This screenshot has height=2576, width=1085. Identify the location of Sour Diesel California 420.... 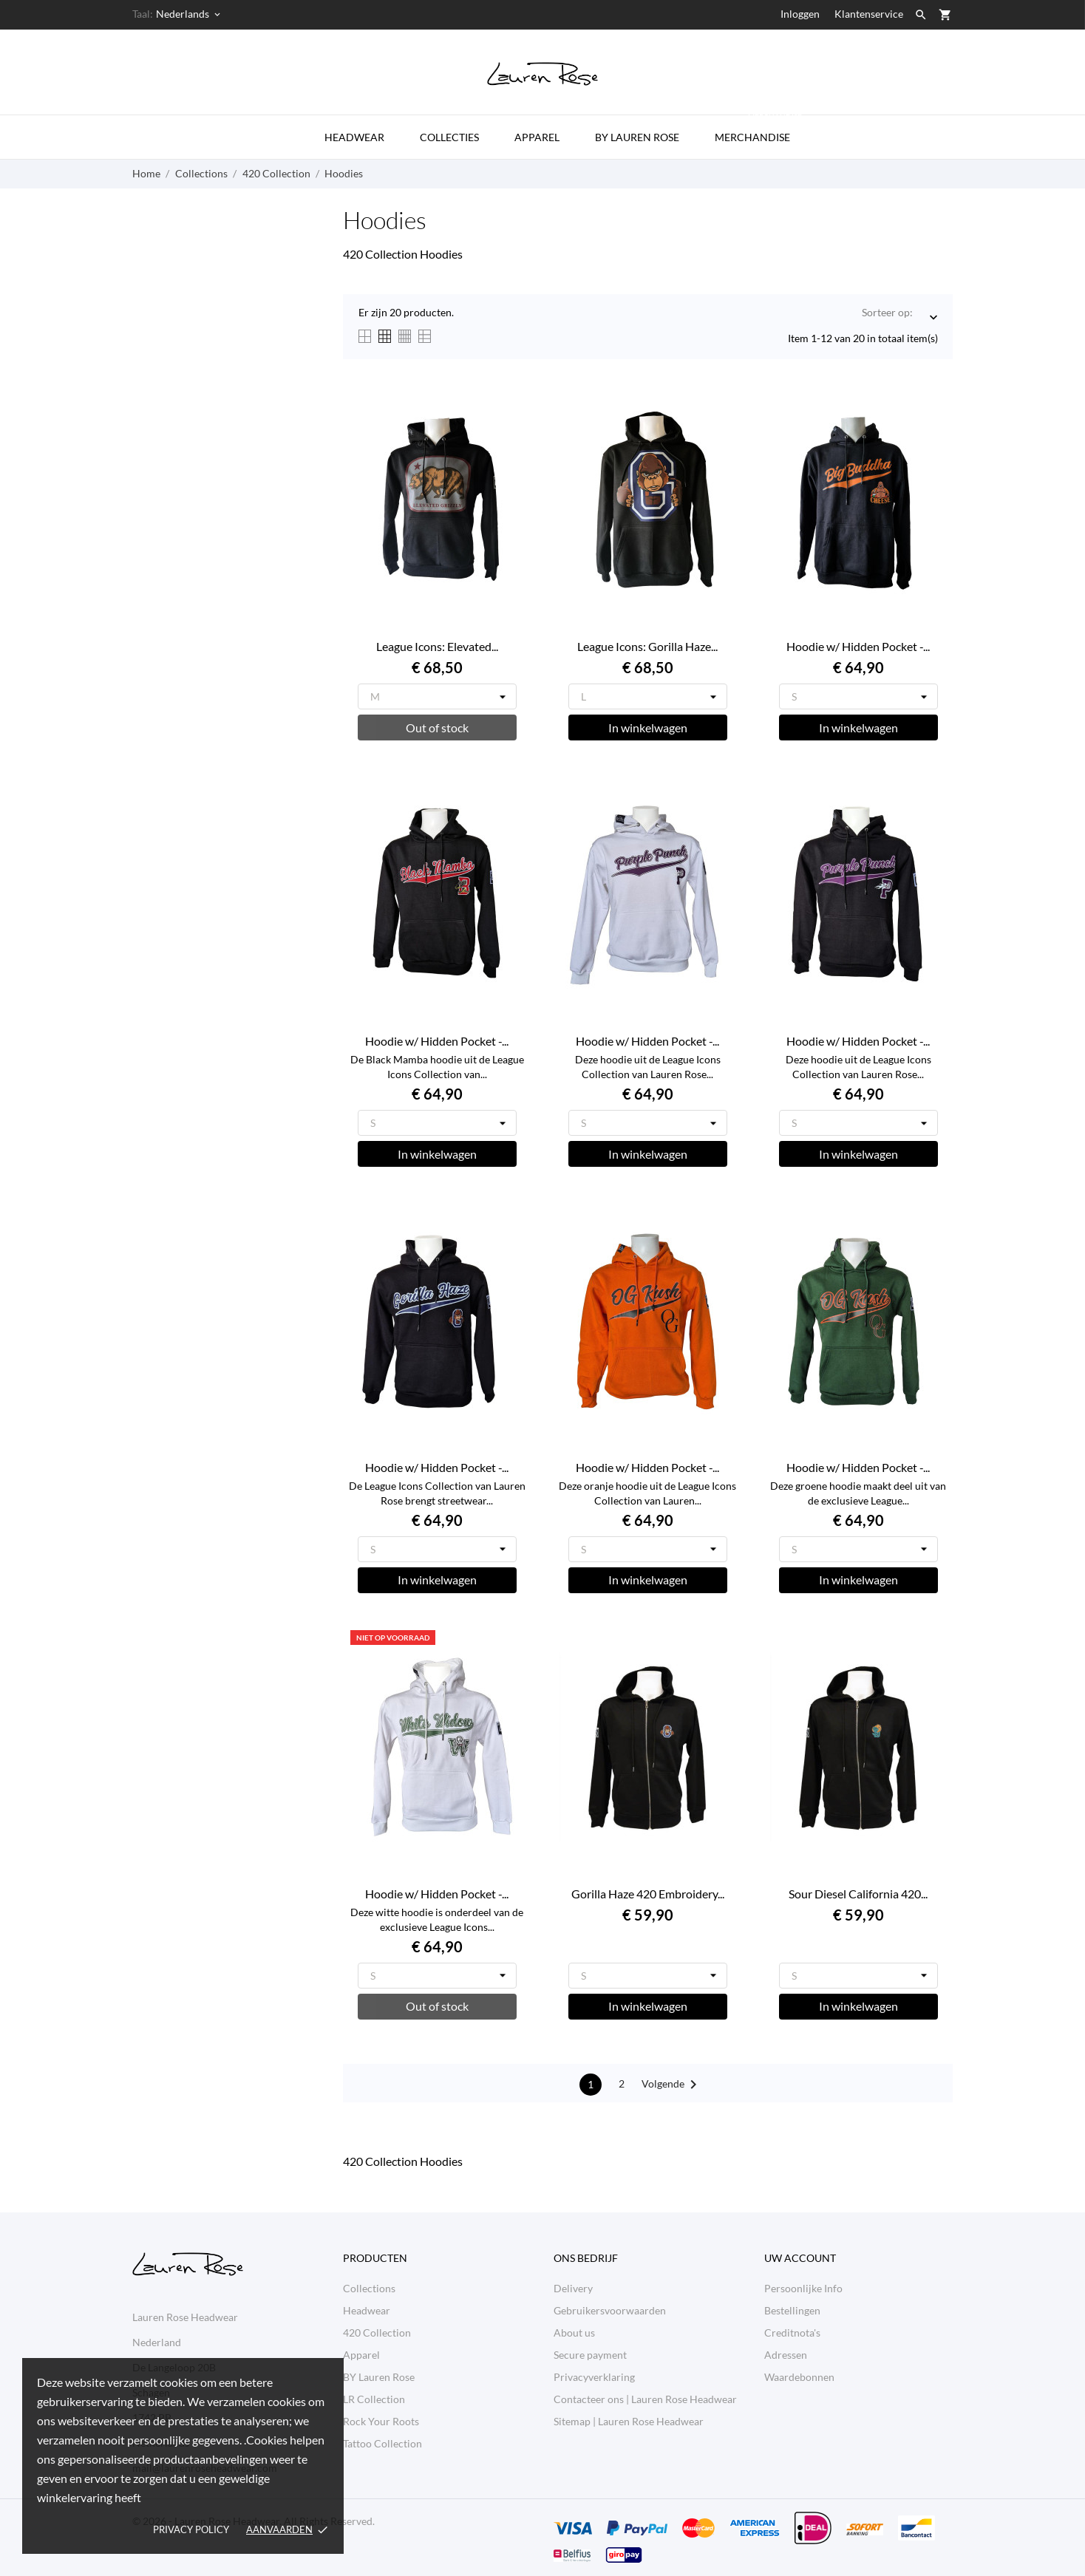
(858, 1894).